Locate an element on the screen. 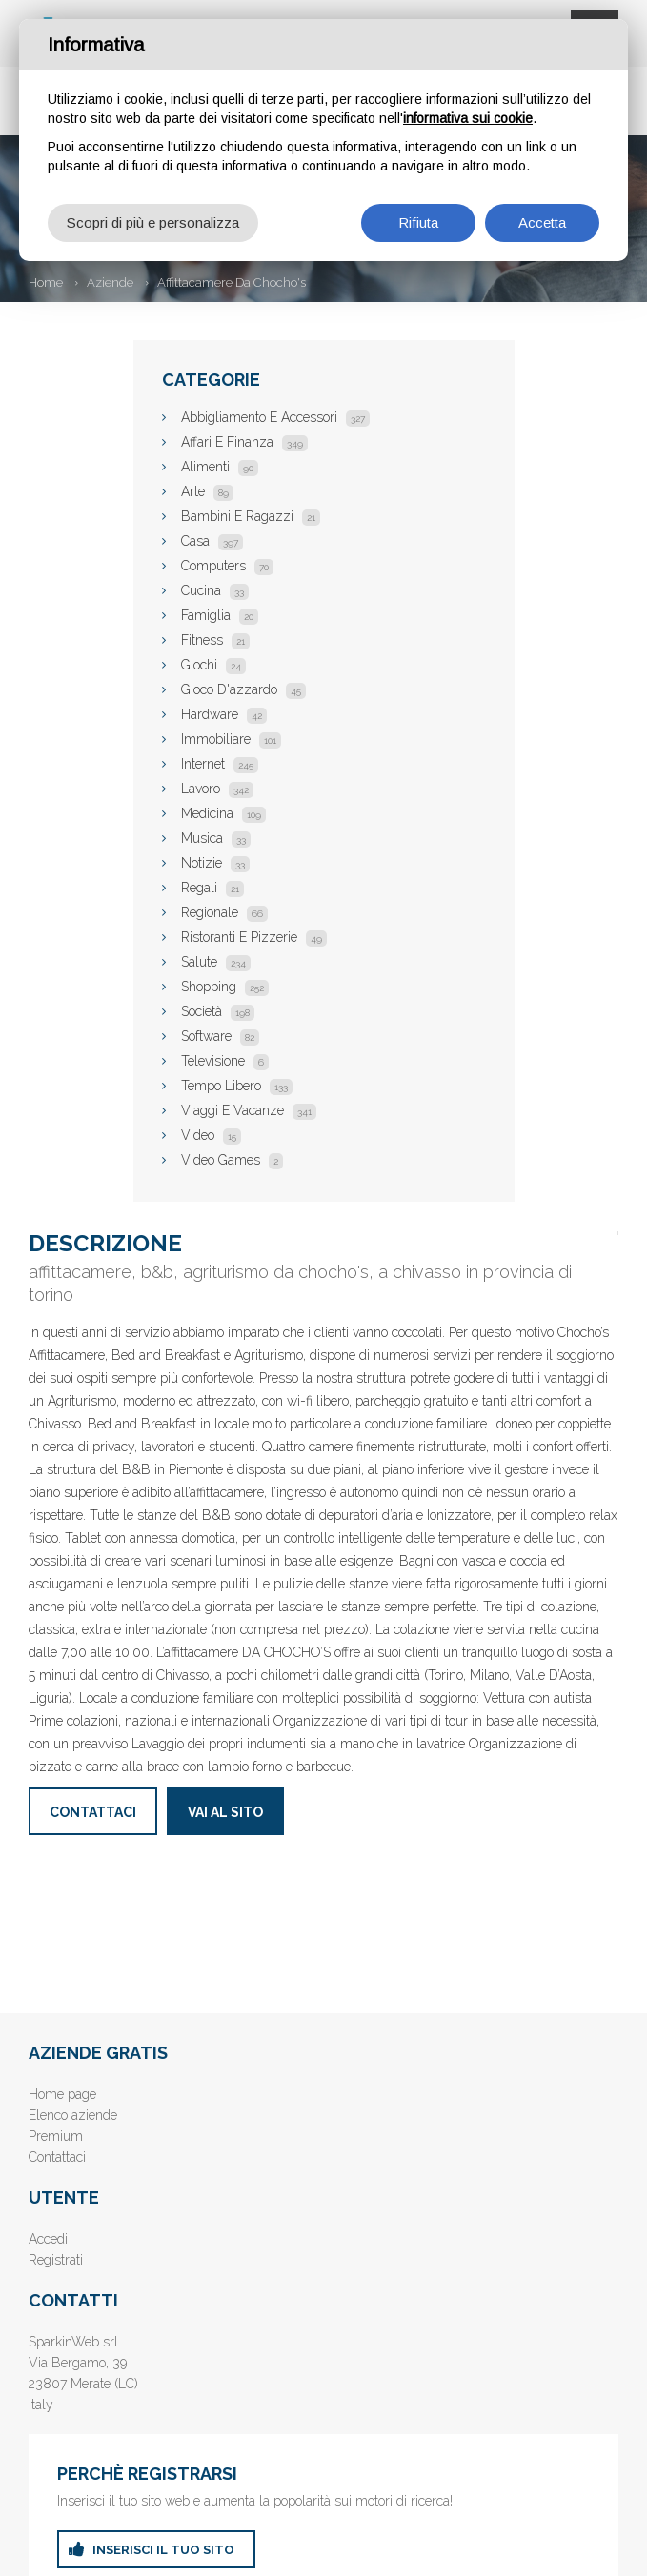  Regionale is located at coordinates (224, 912).